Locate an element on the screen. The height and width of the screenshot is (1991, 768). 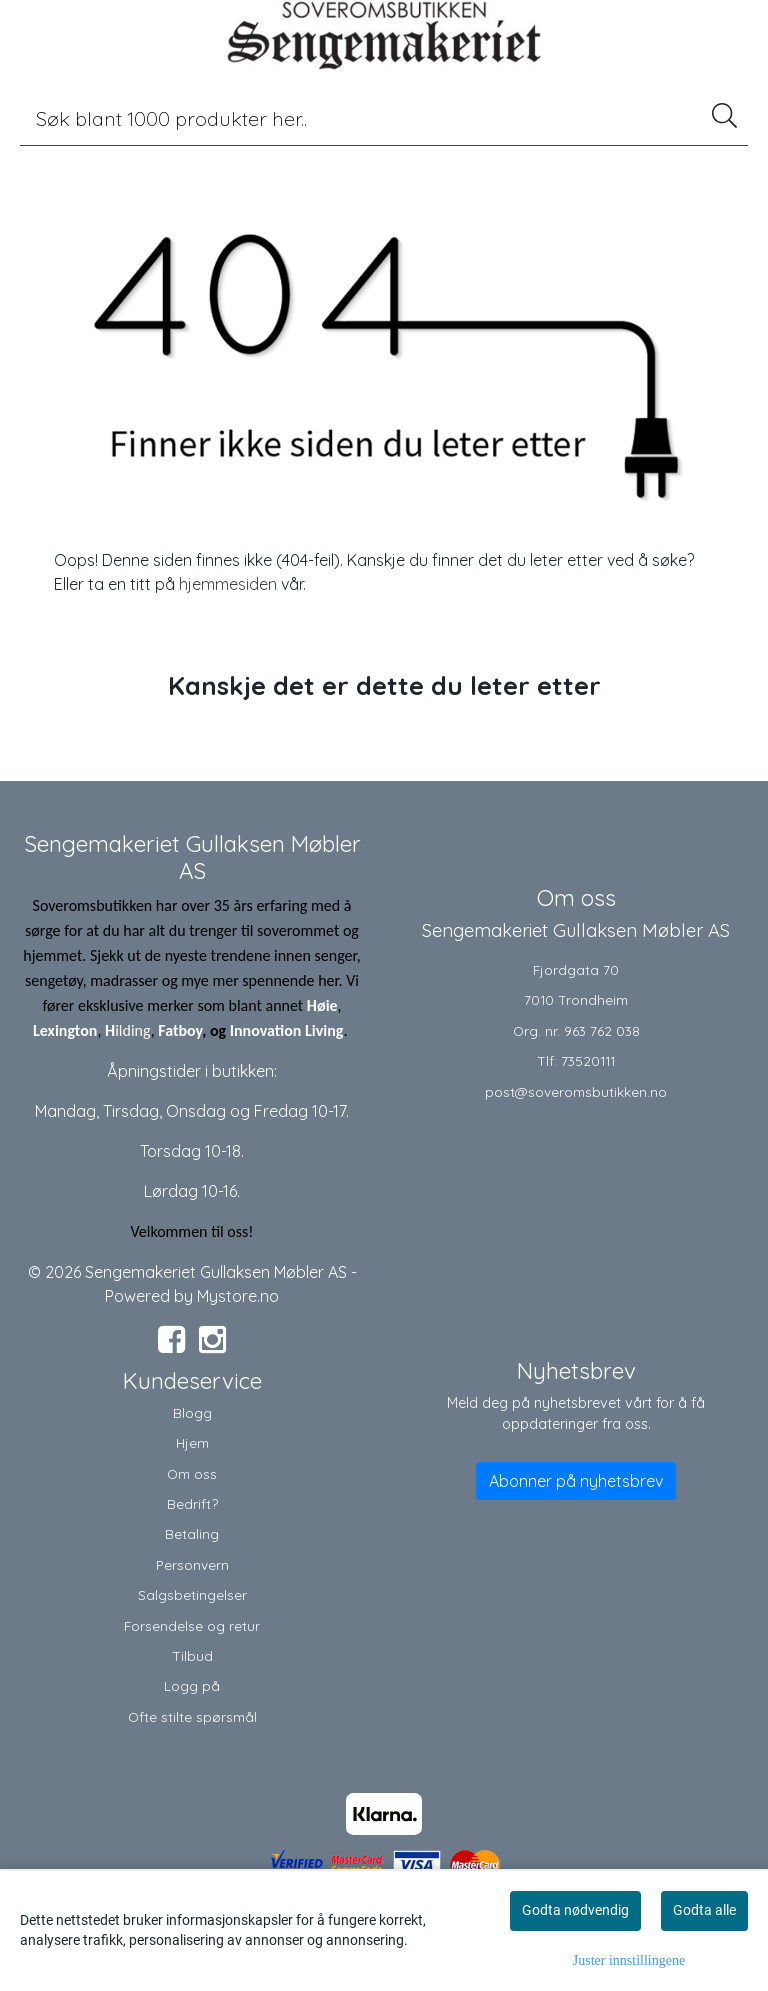
Betaling is located at coordinates (192, 1533).